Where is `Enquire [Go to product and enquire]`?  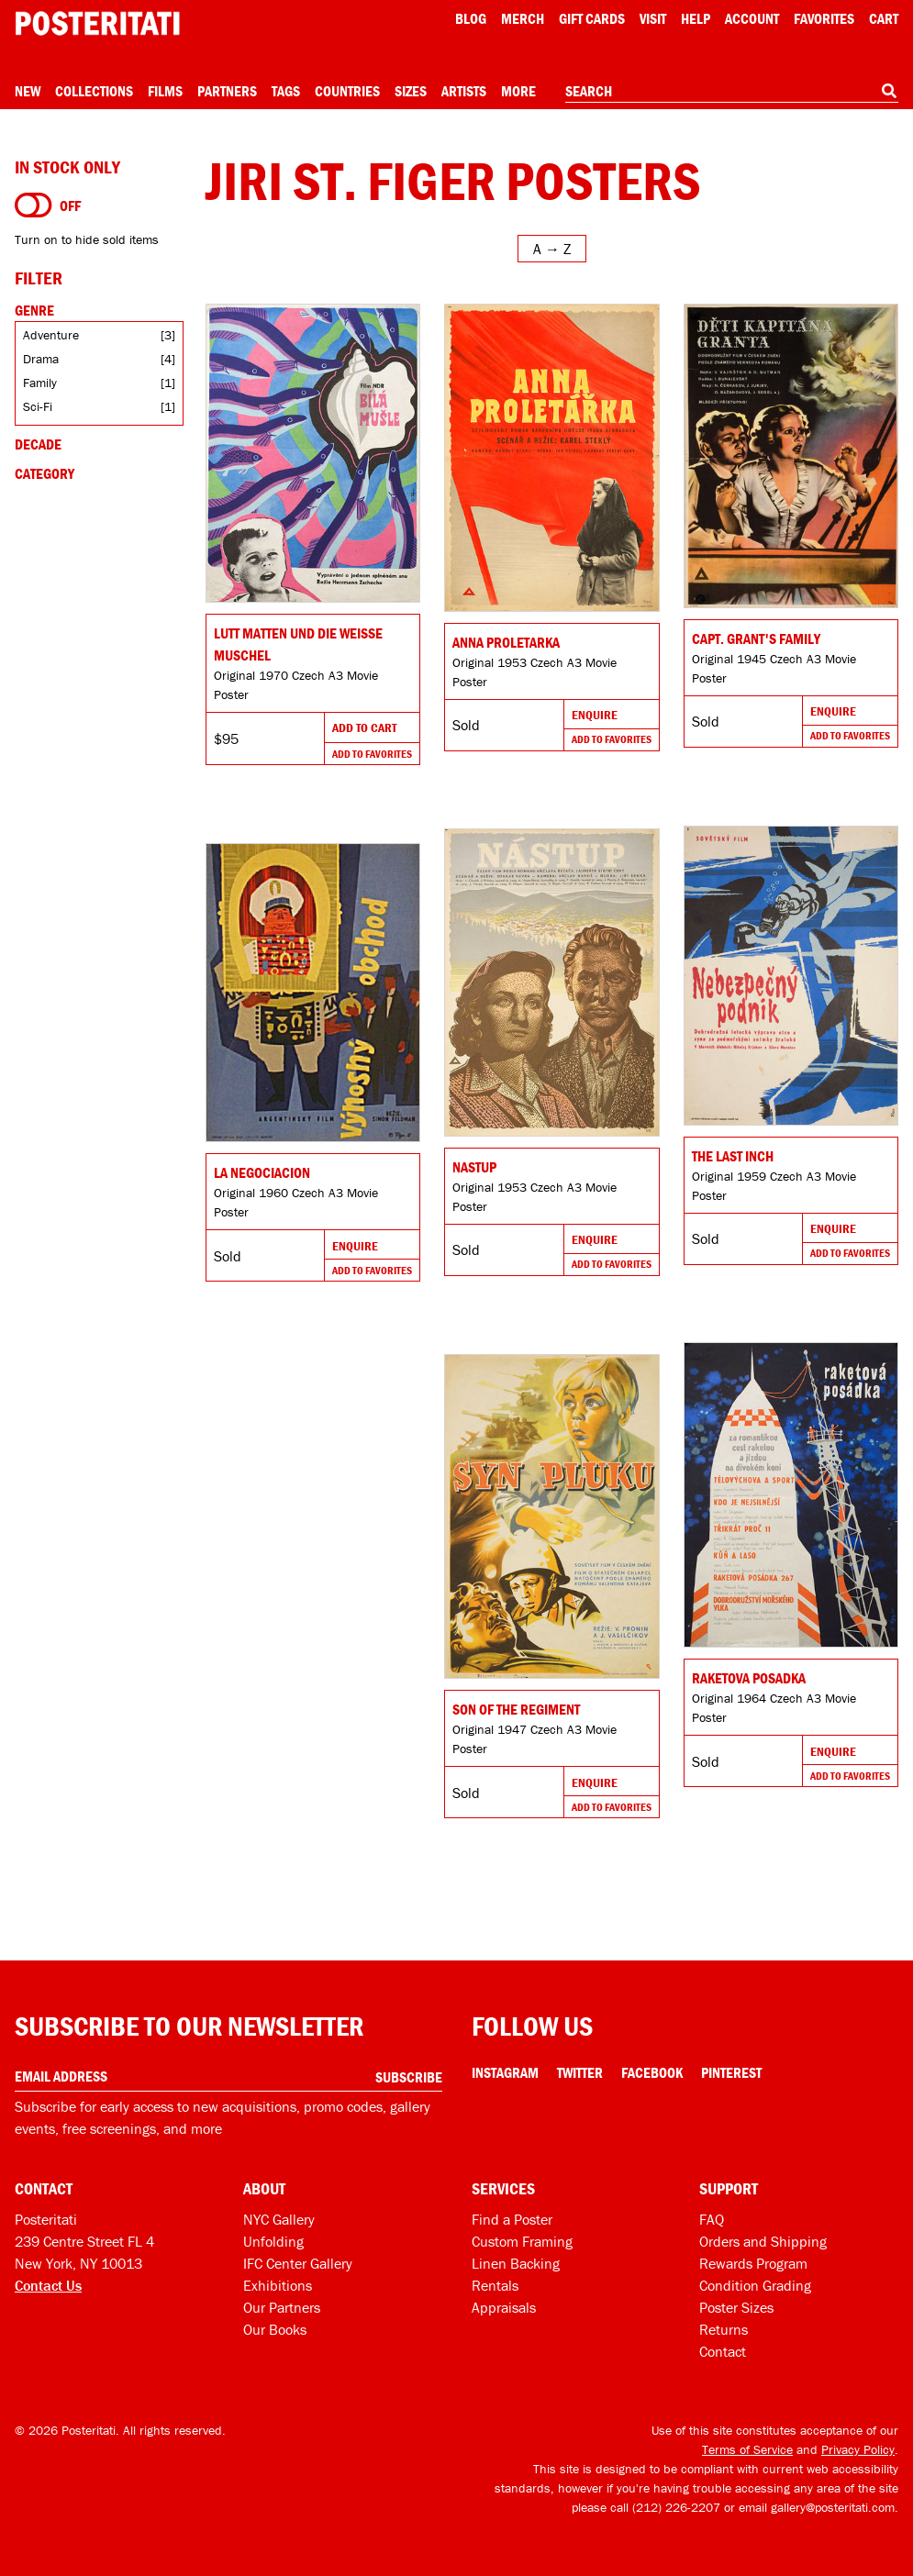
Enquire [Go to product and enquire] is located at coordinates (595, 714).